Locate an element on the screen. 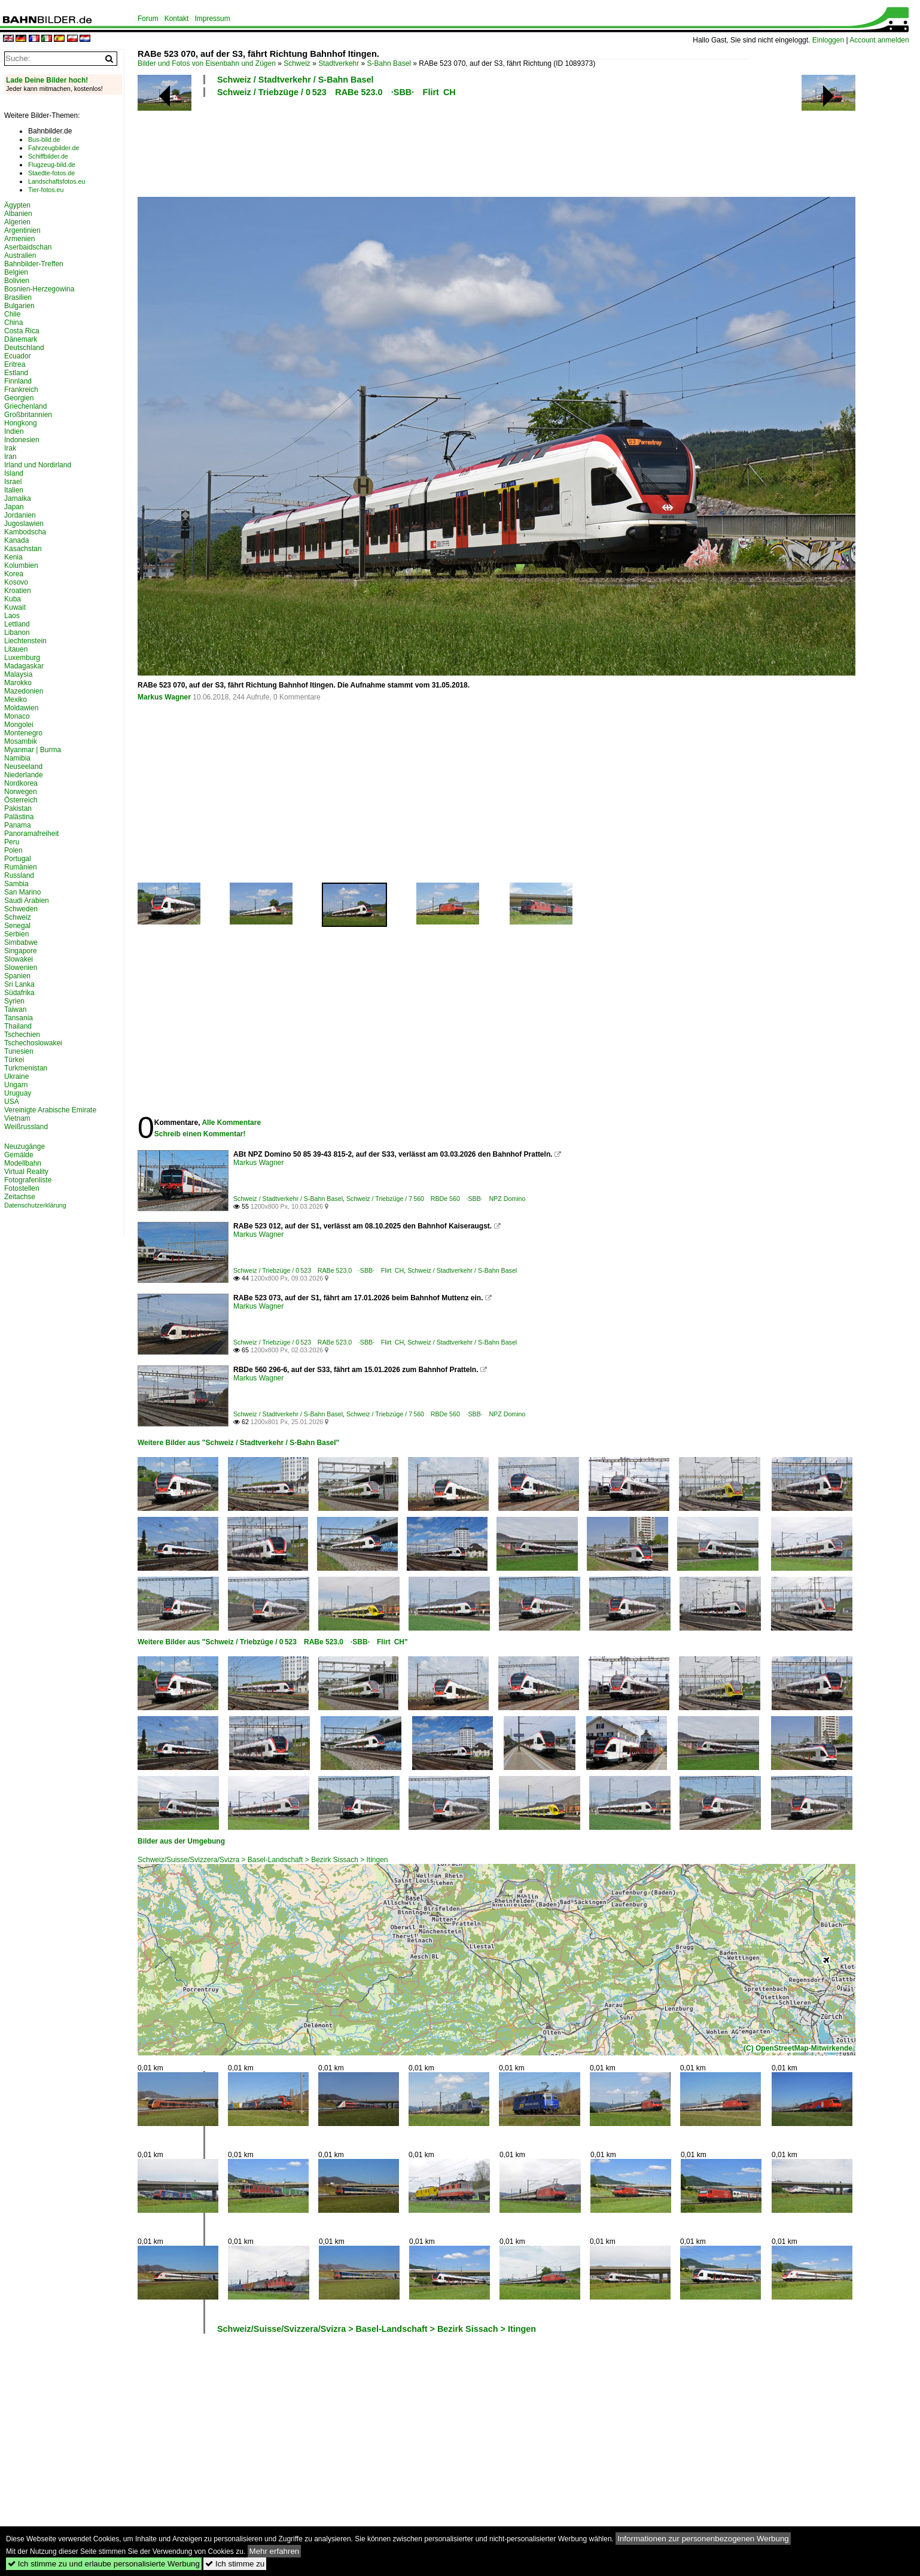 This screenshot has width=920, height=2576. Simbabwe is located at coordinates (21, 942).